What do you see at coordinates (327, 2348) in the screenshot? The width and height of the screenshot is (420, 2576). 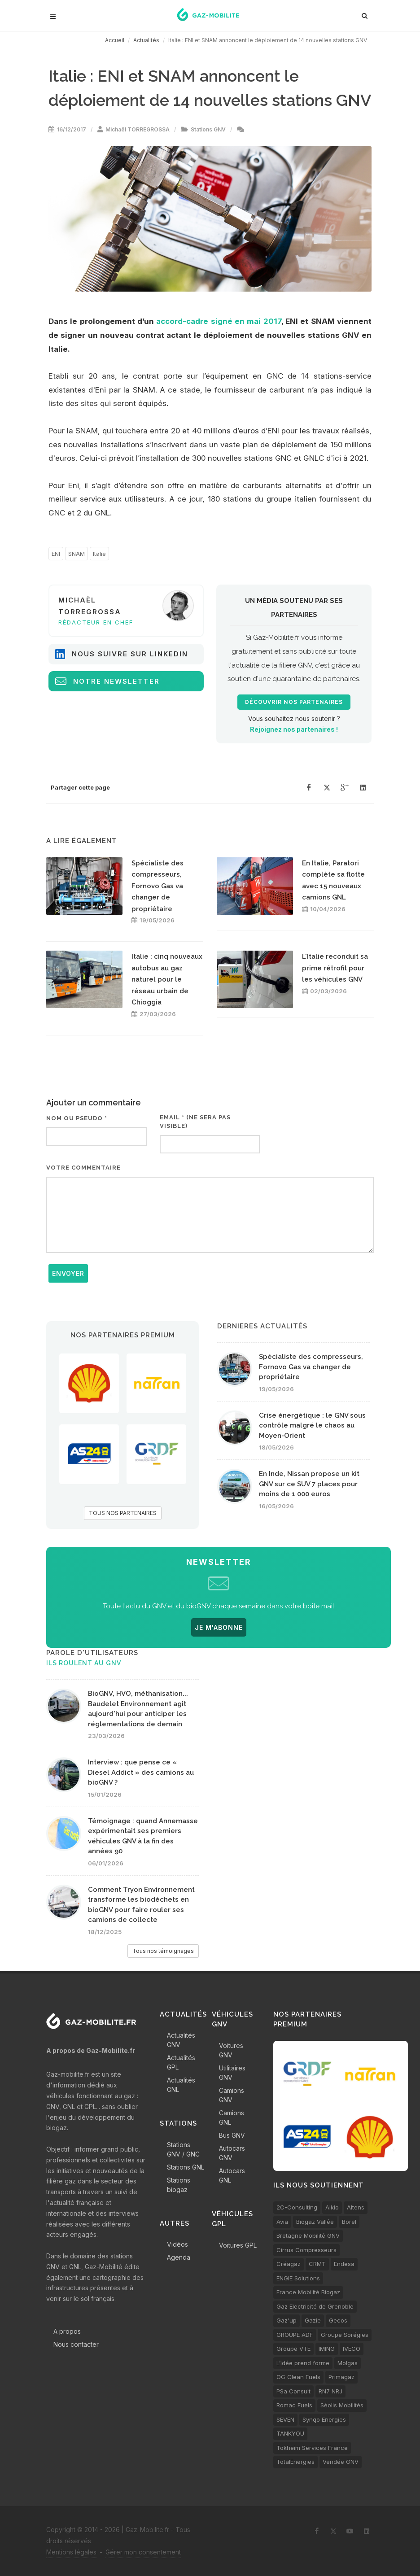 I see `IMING` at bounding box center [327, 2348].